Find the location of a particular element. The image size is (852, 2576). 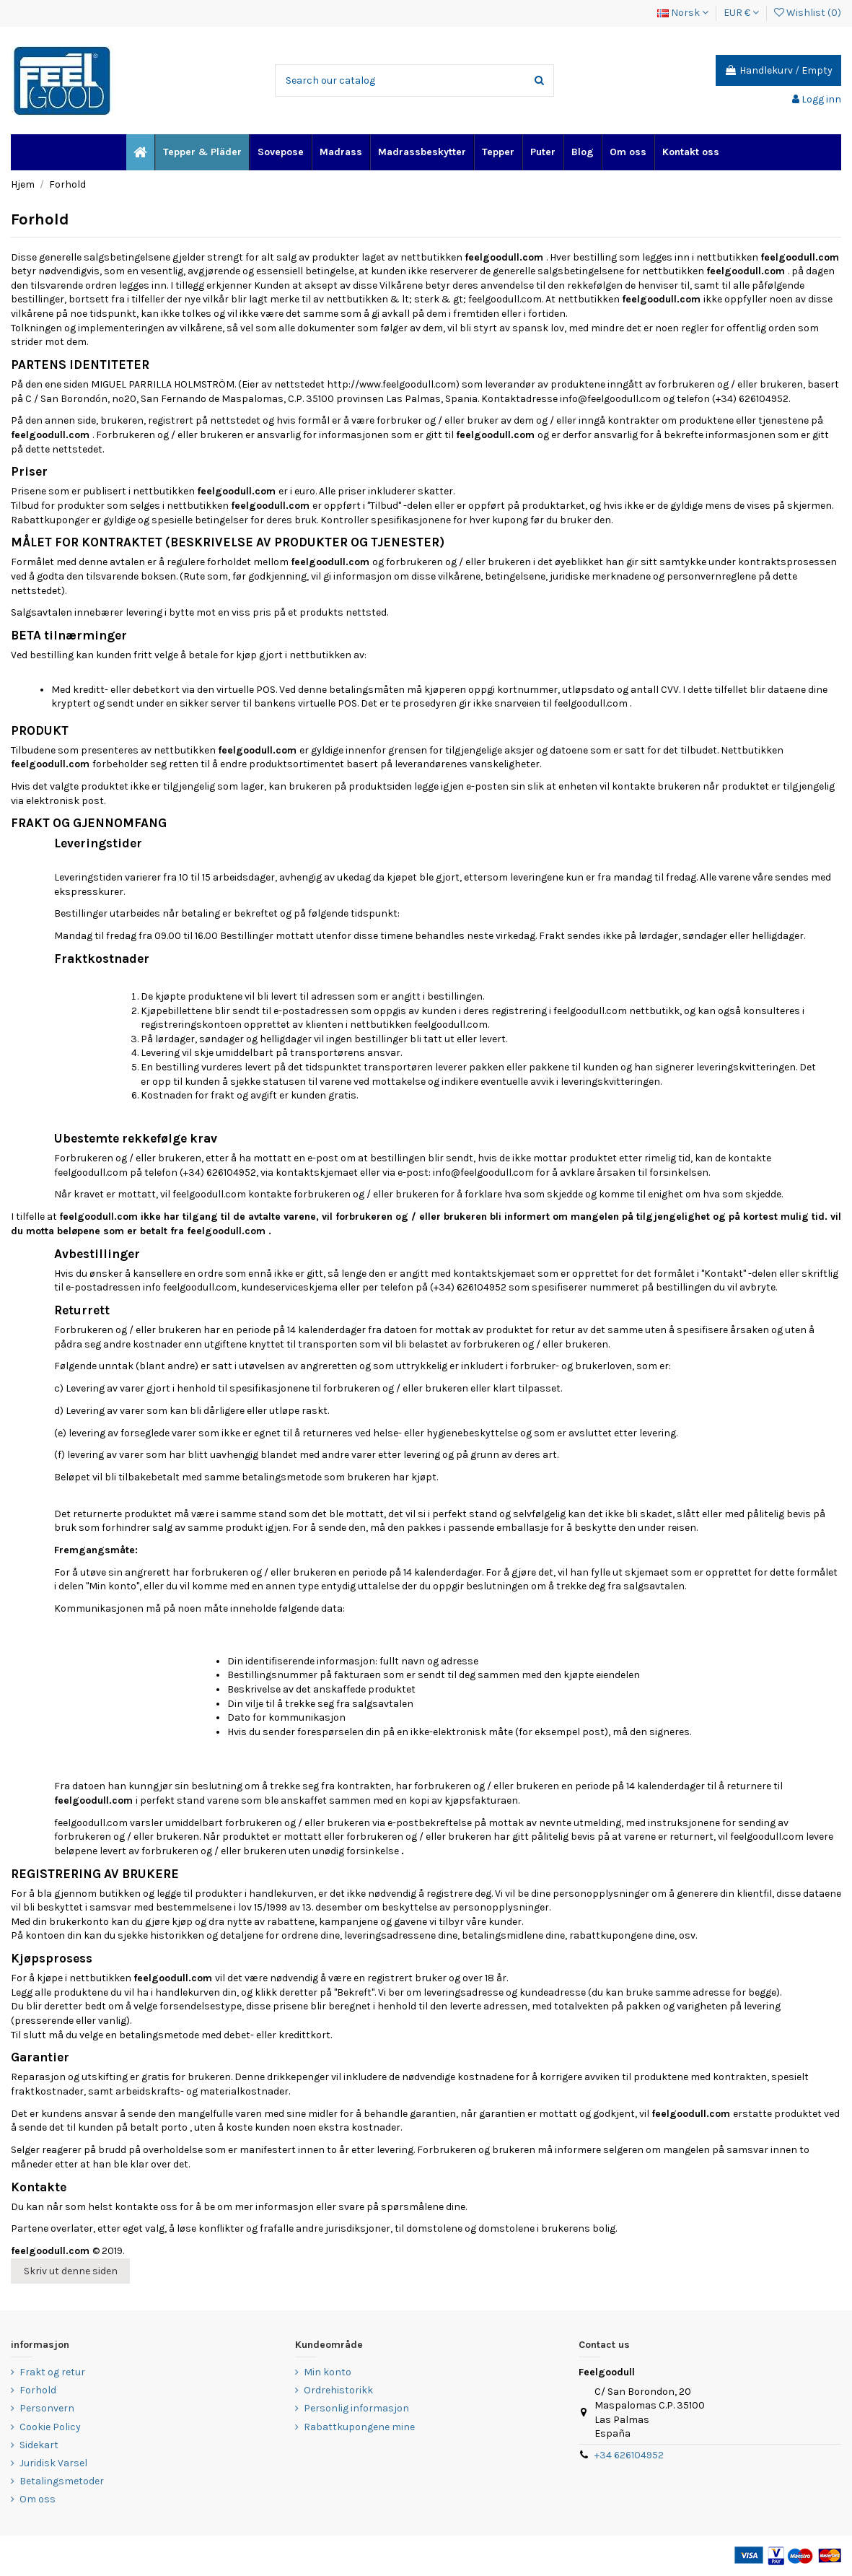

Om oss is located at coordinates (37, 2499).